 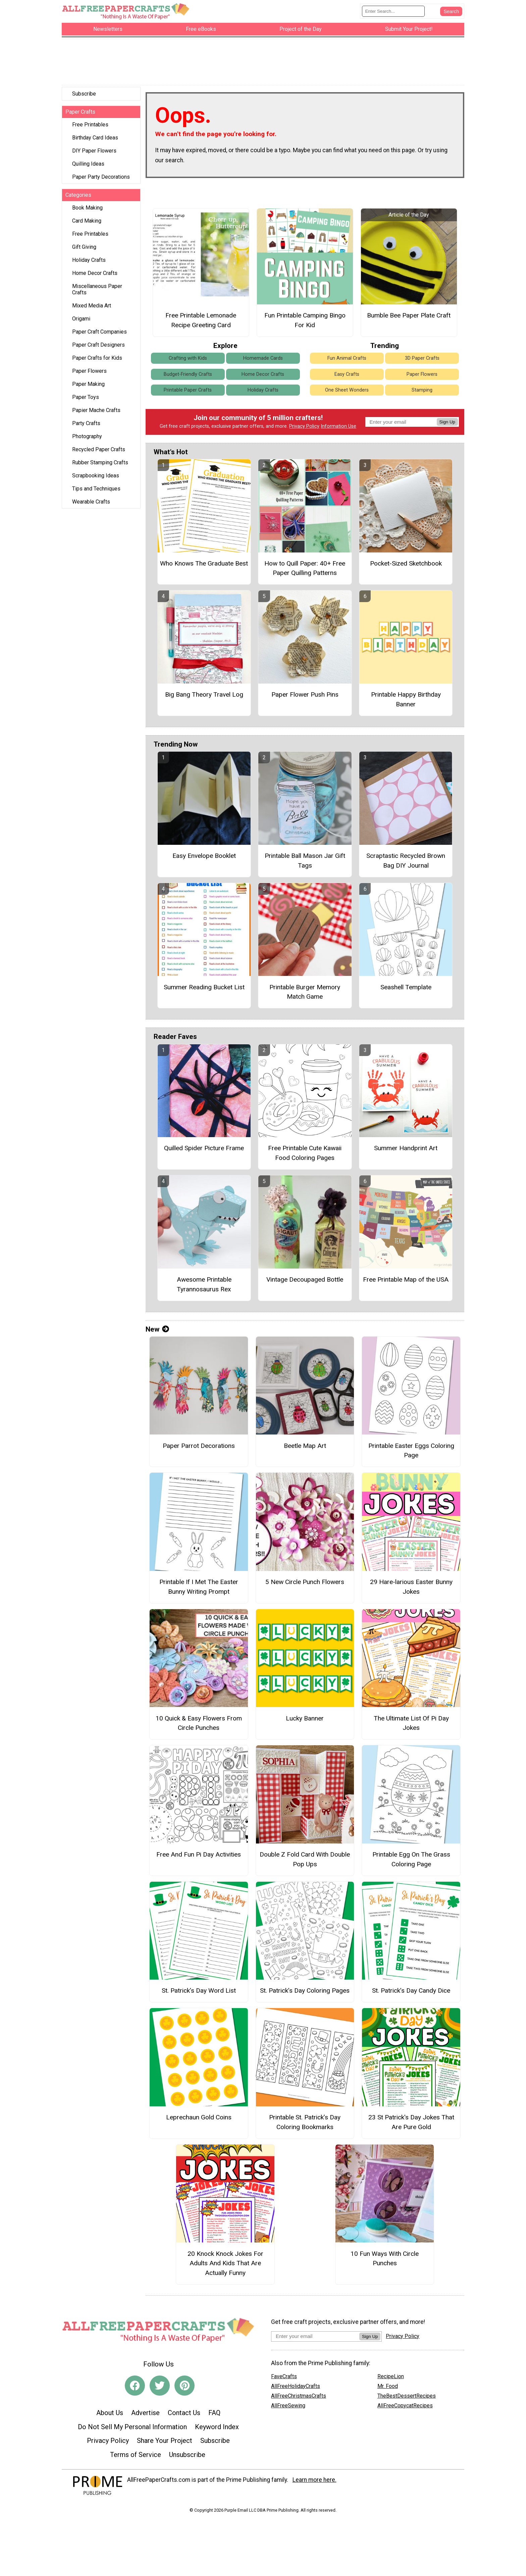 What do you see at coordinates (304, 697) in the screenshot?
I see `Paper Flower Push Pins` at bounding box center [304, 697].